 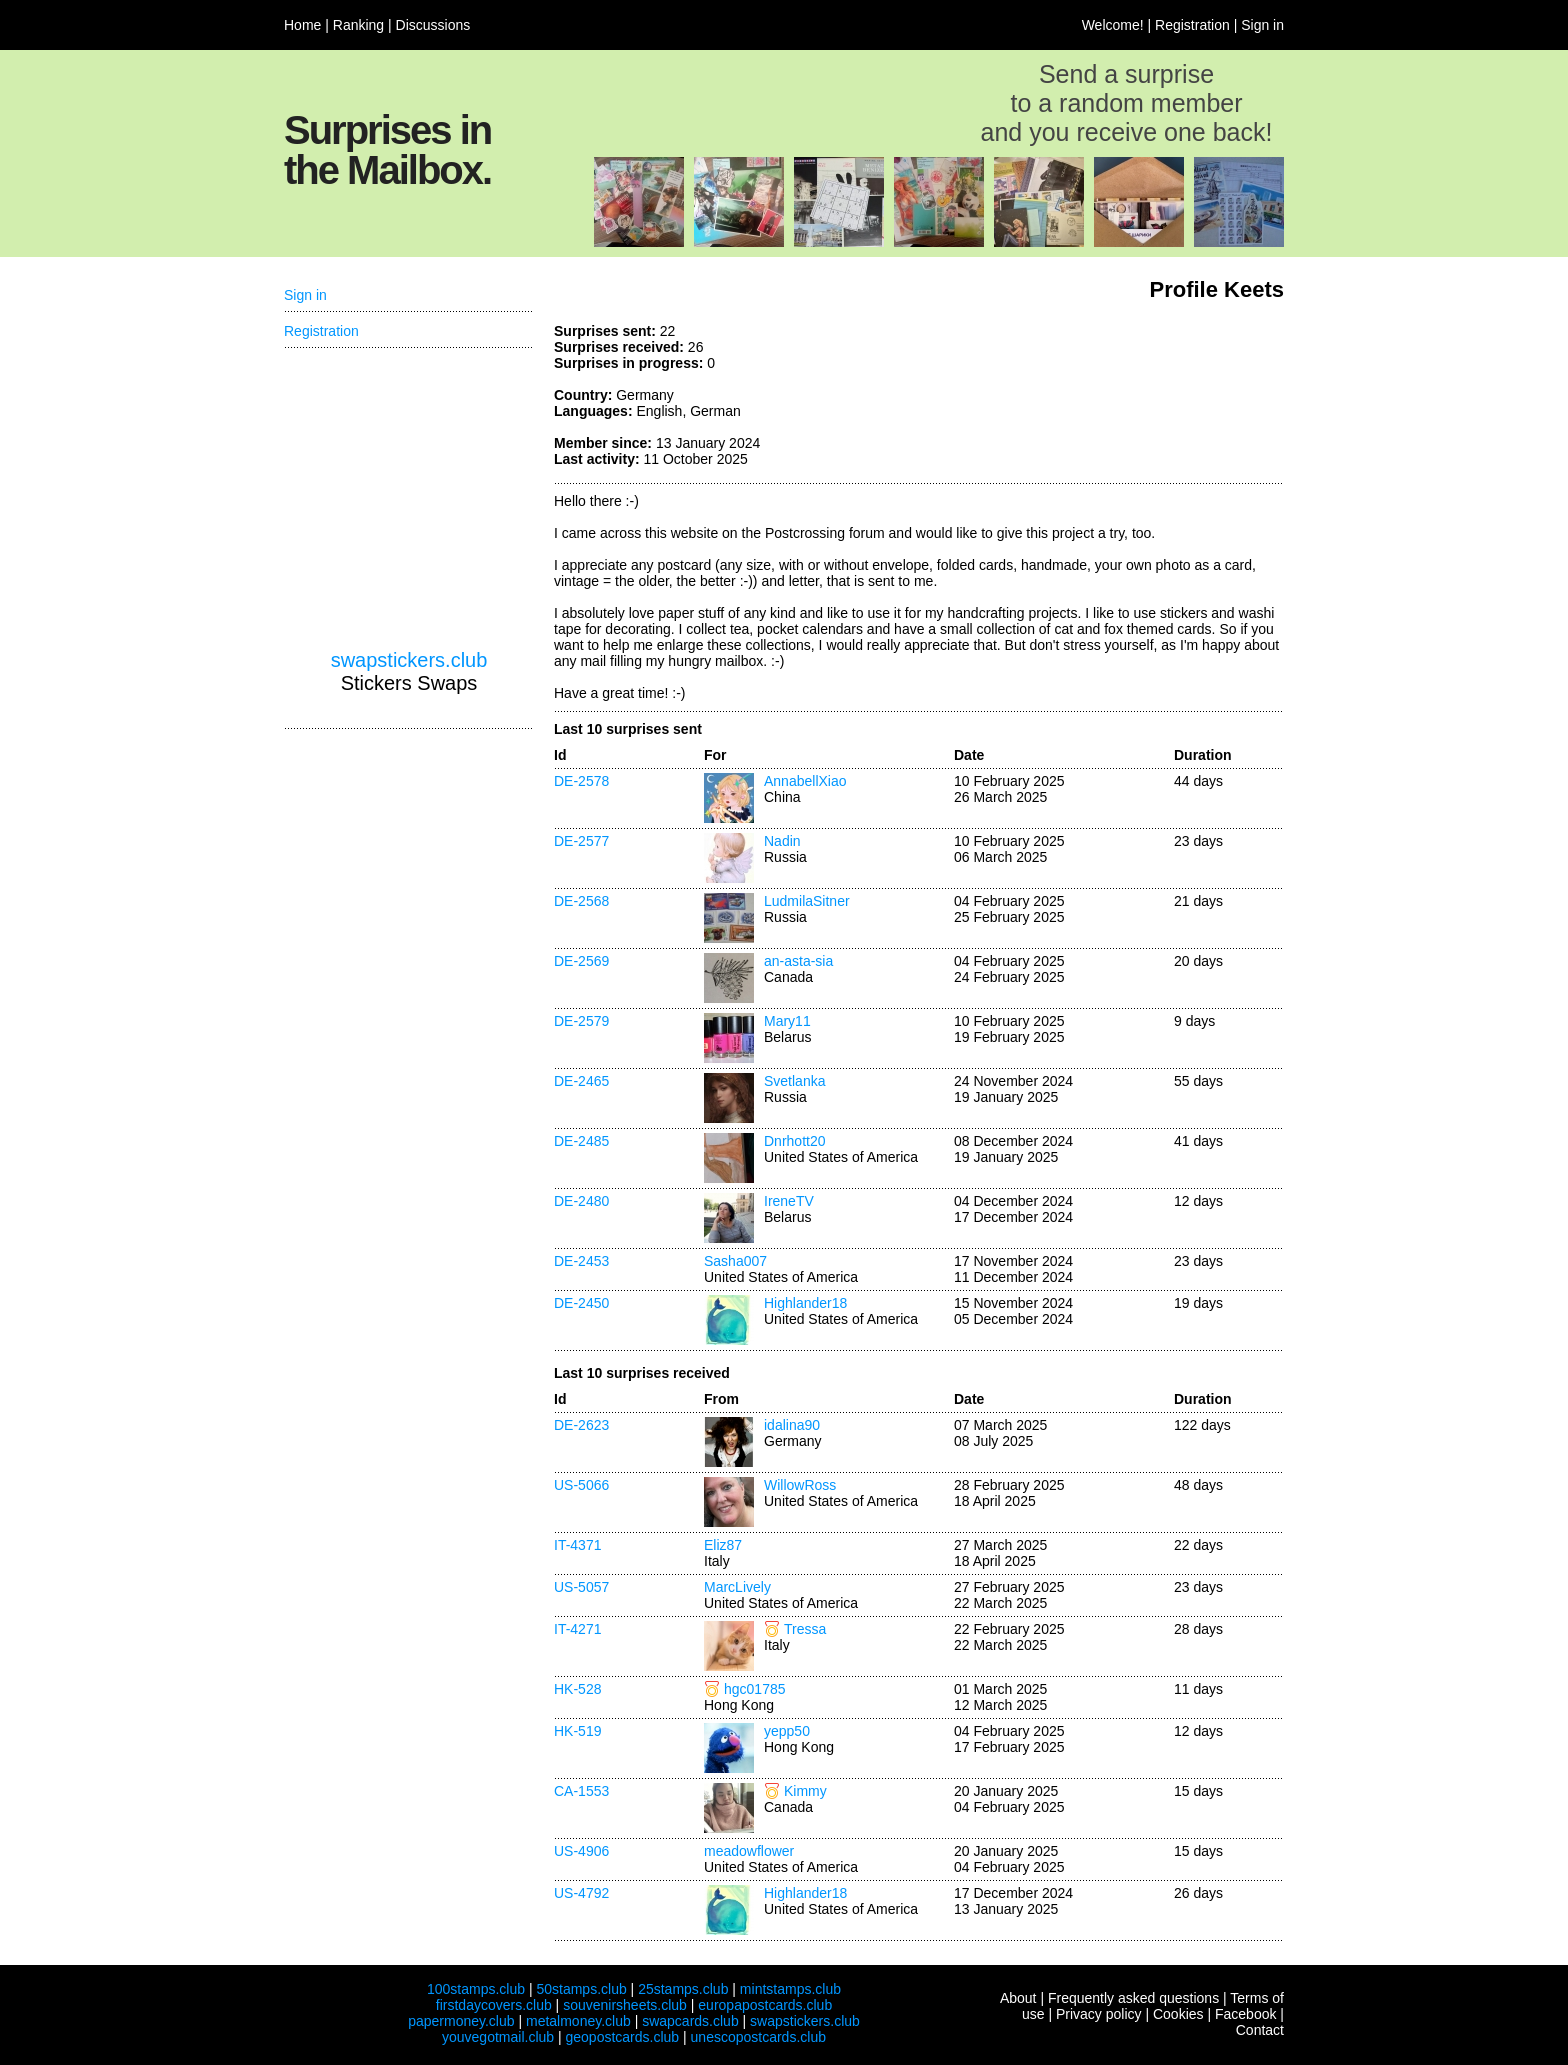 I want to click on Svetlanka, so click(x=794, y=1081).